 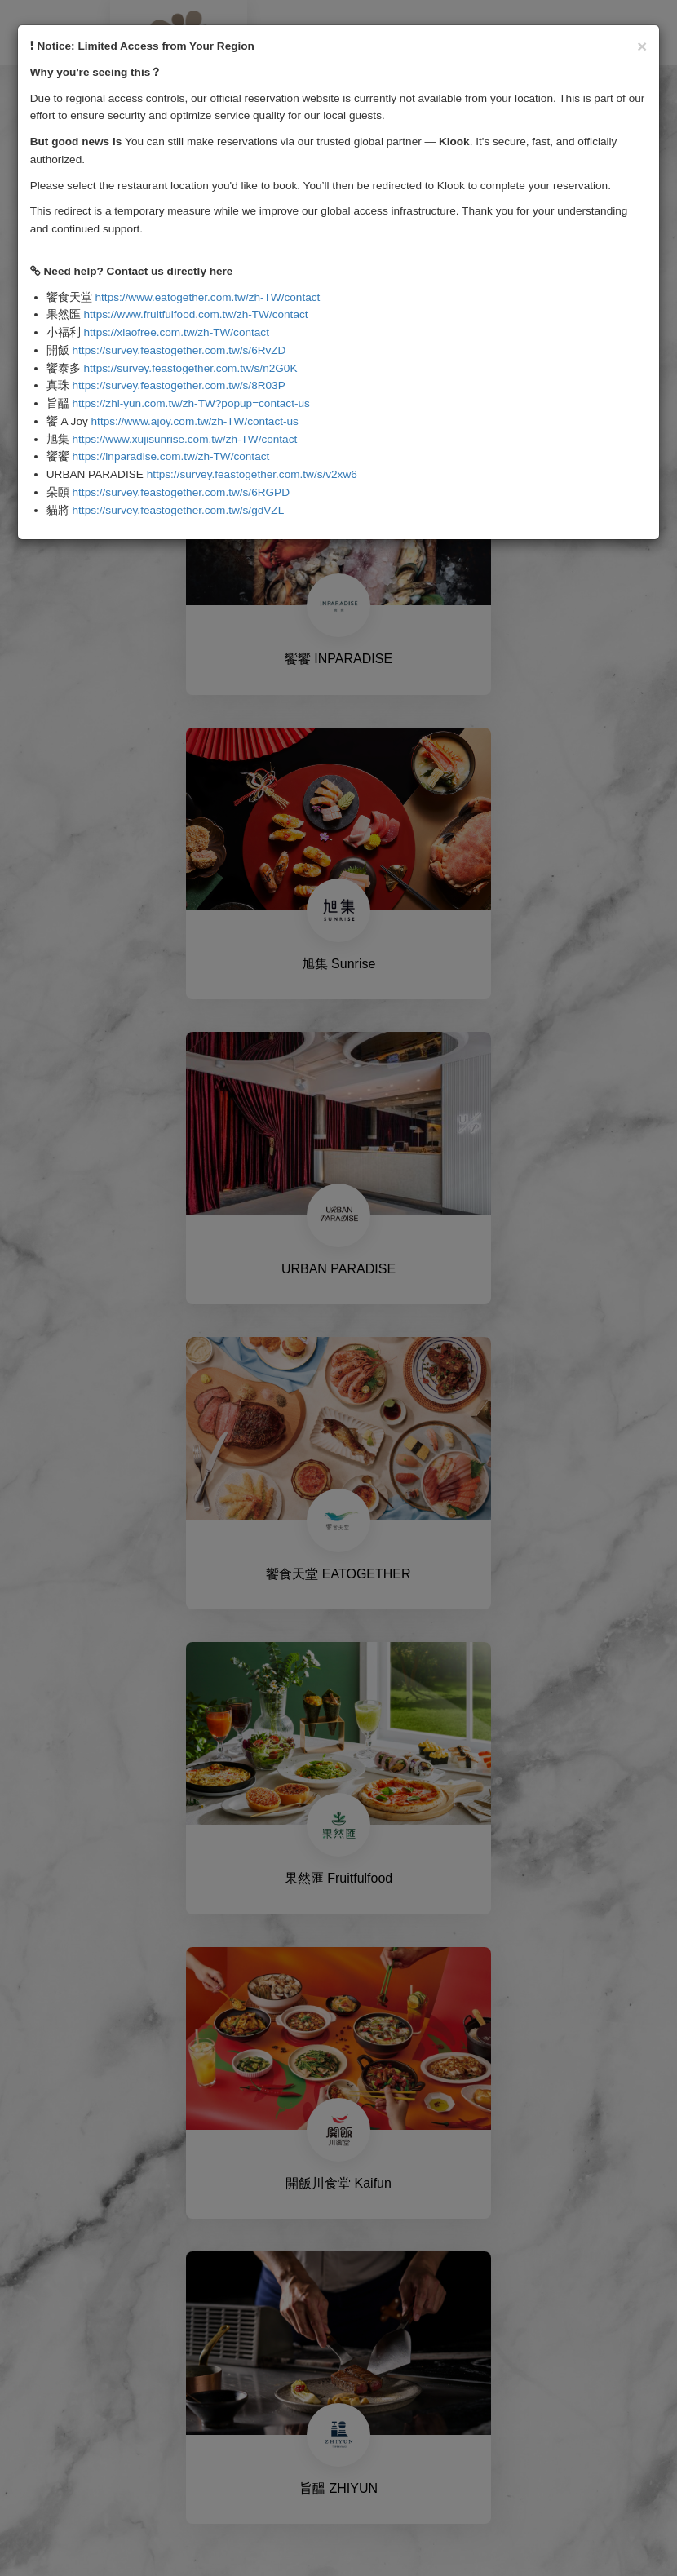 What do you see at coordinates (179, 350) in the screenshot?
I see `https://survey.feastogether.com.tw/s/6RvZD` at bounding box center [179, 350].